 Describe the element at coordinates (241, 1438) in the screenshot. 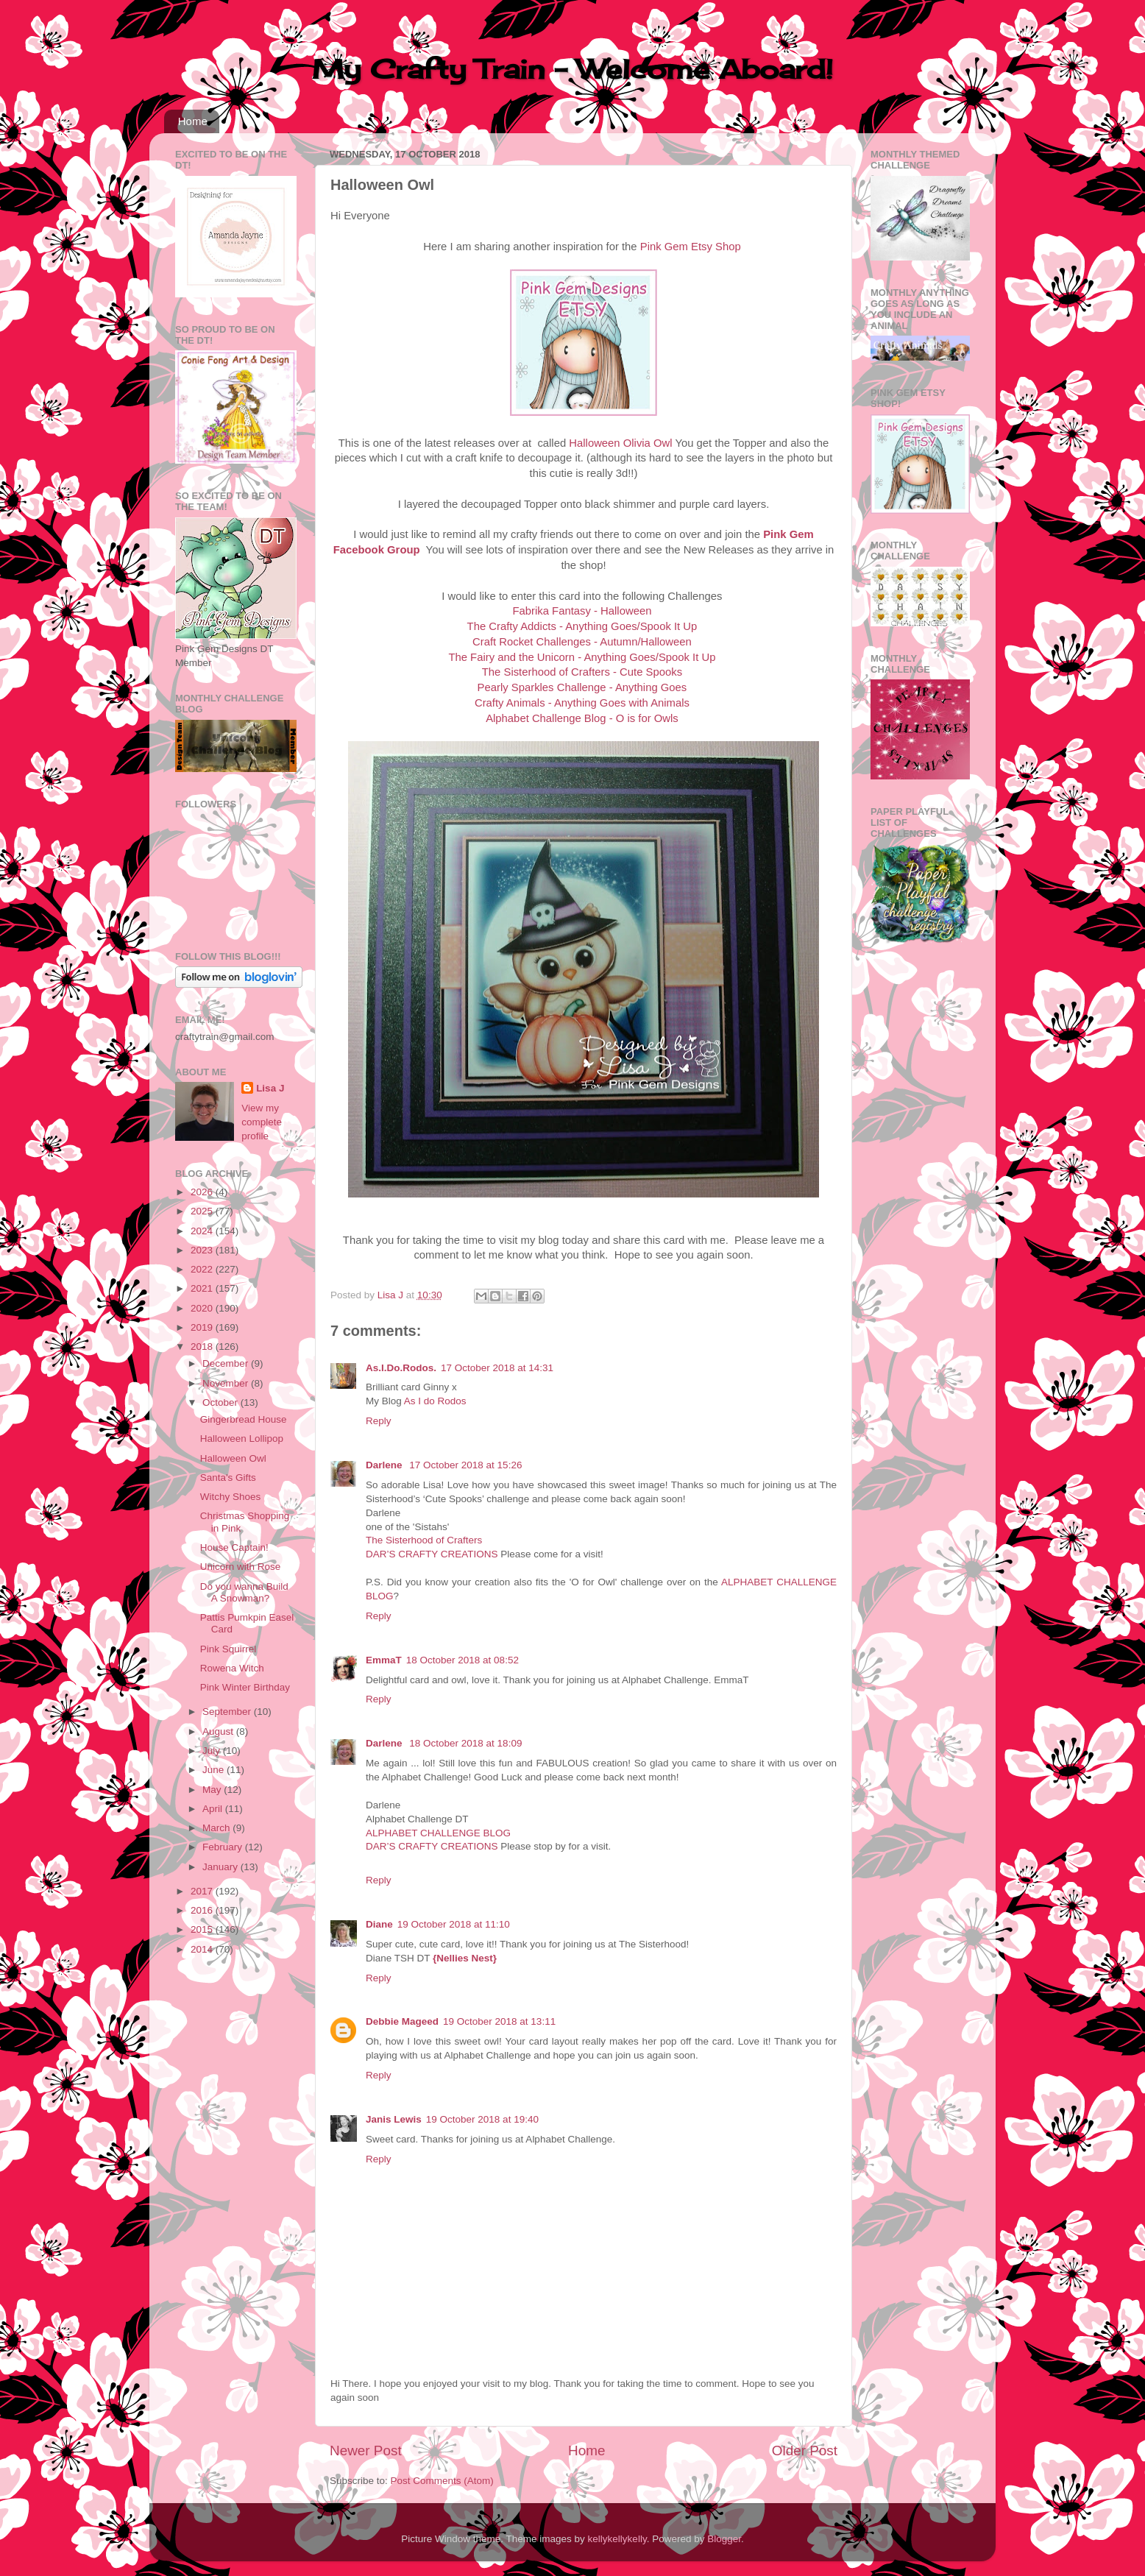

I see `Halloween Lollipop` at that location.